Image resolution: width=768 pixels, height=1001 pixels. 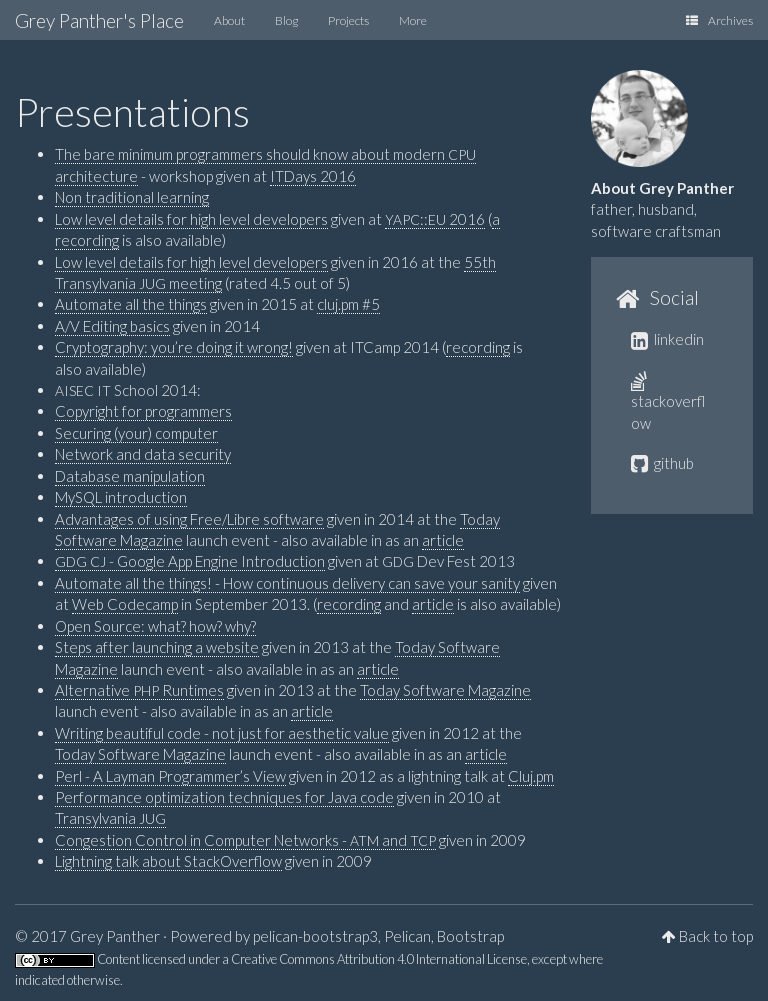 What do you see at coordinates (190, 561) in the screenshot?
I see `- Google App Engine Introduction` at bounding box center [190, 561].